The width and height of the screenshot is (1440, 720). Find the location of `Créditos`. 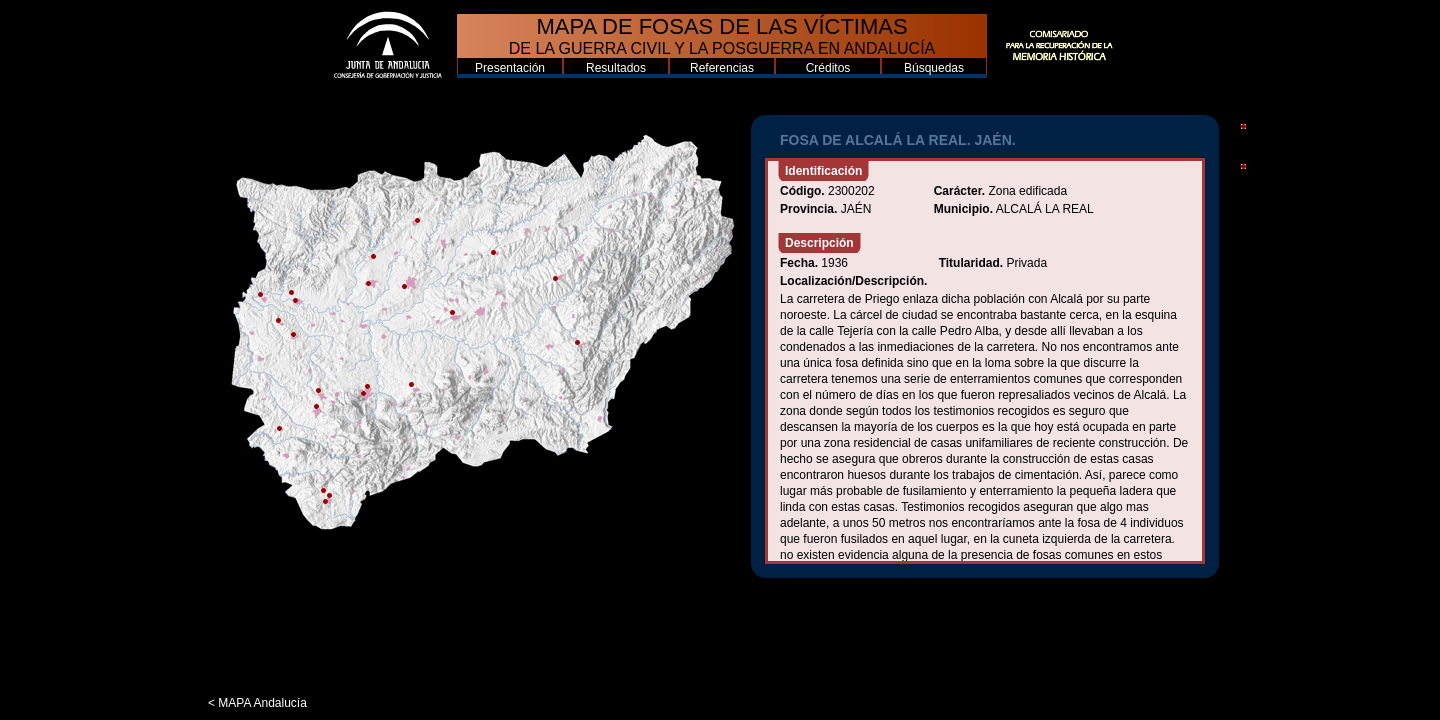

Créditos is located at coordinates (828, 68).